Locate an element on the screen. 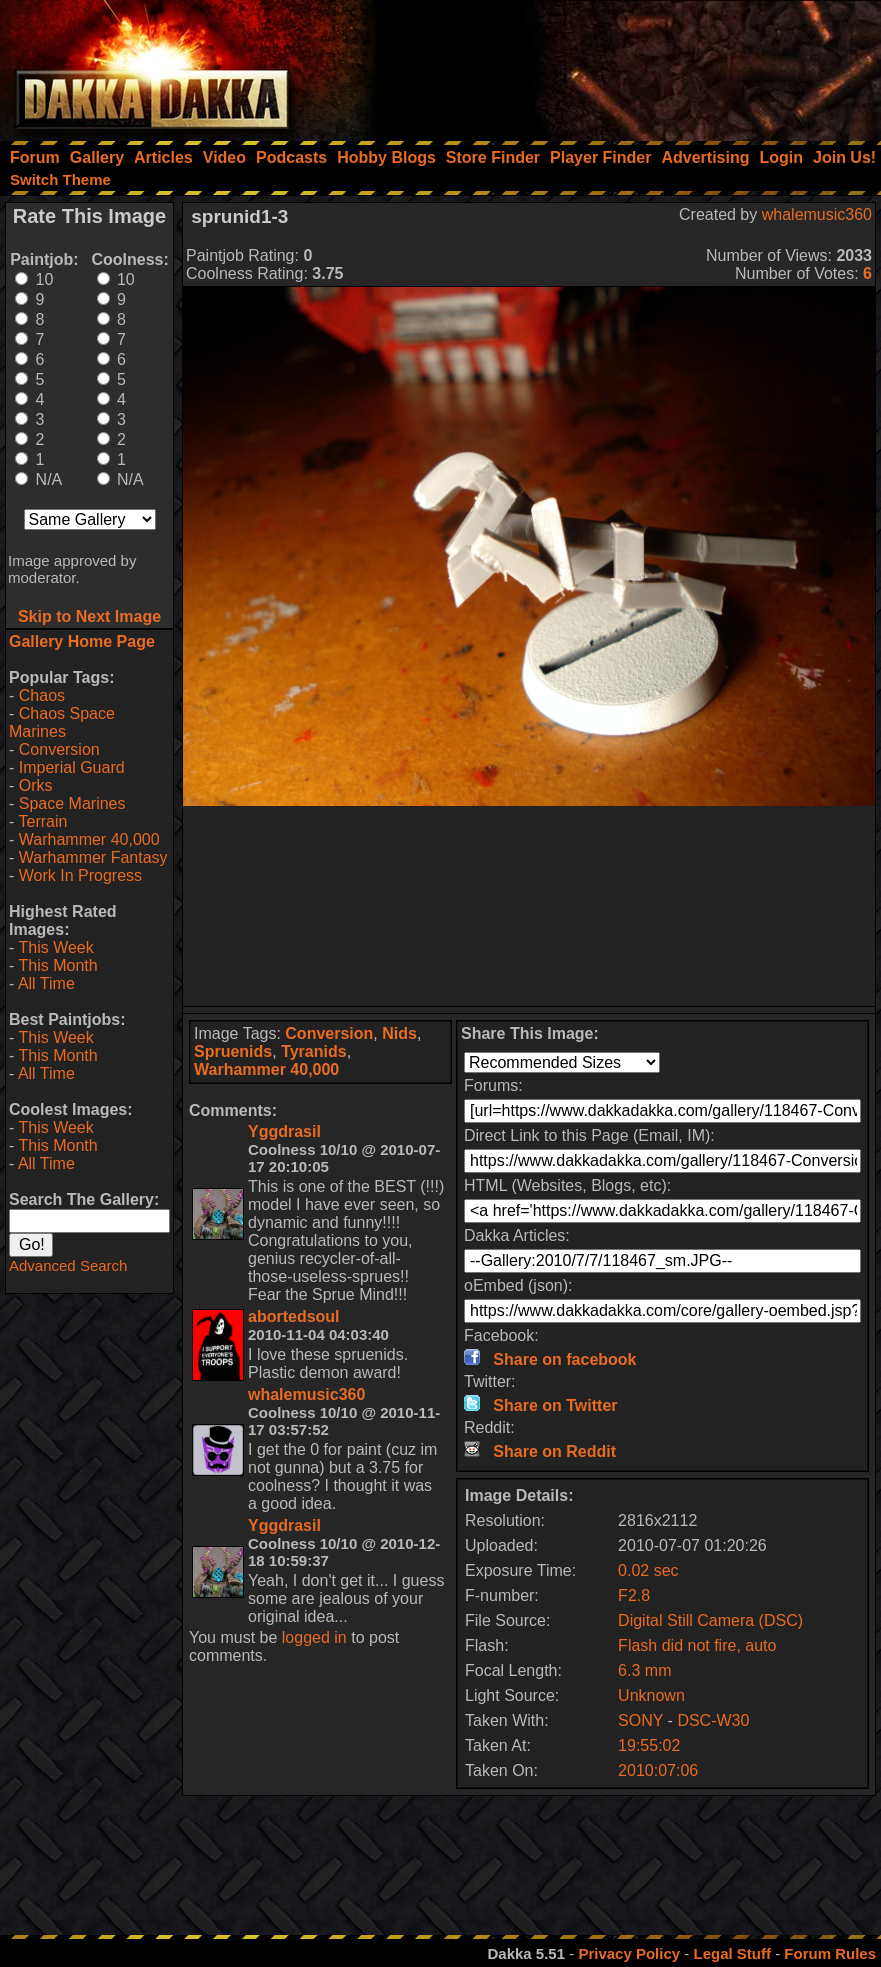 The height and width of the screenshot is (1967, 881). Imperial Guard is located at coordinates (72, 767).